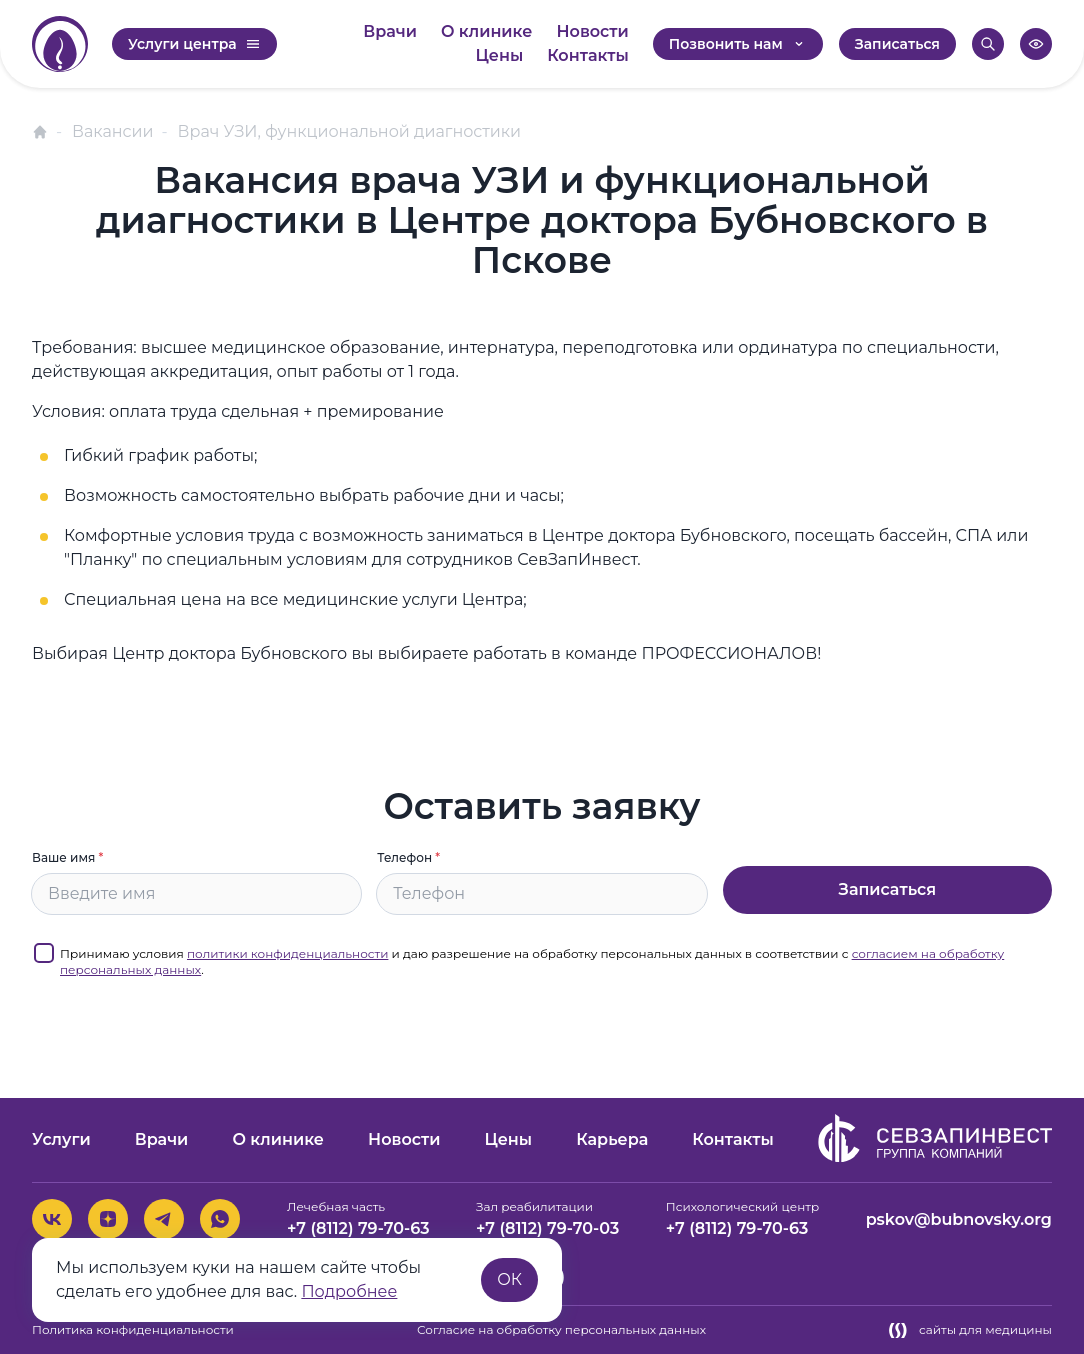 This screenshot has height=1354, width=1084. I want to click on Вакансии, so click(113, 131).